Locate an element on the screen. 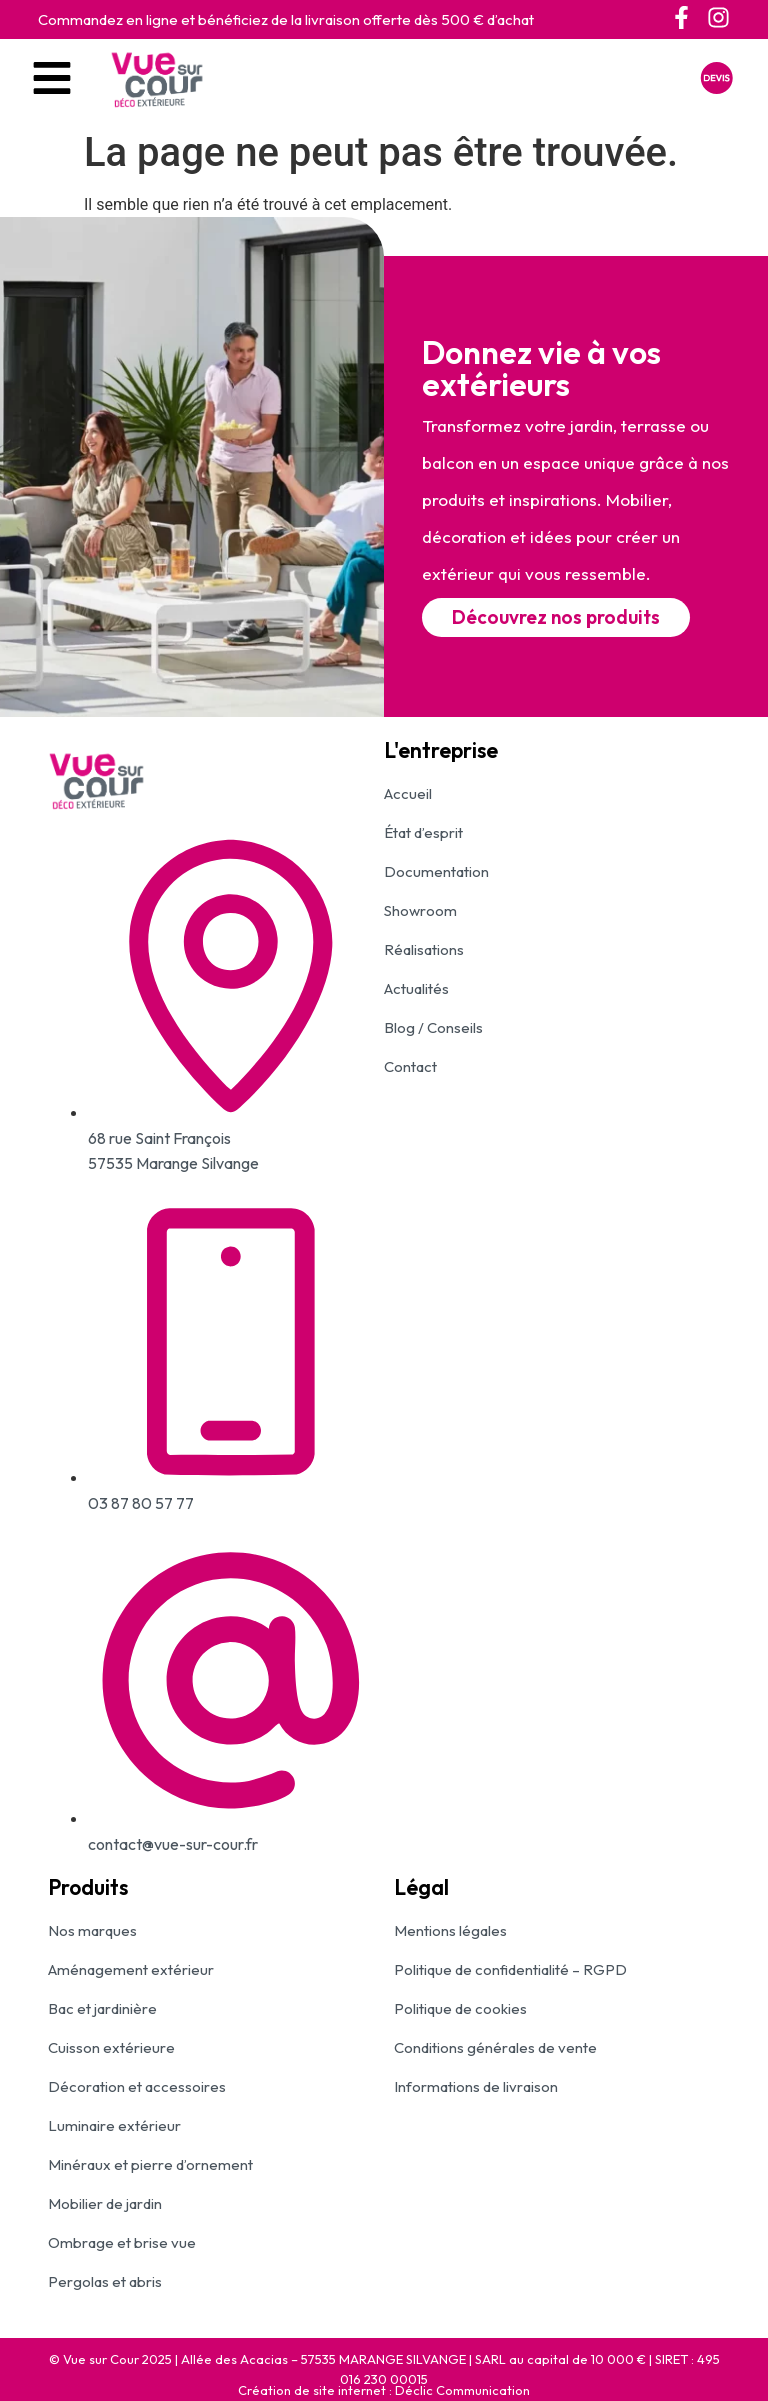  Minéraux et pierre d’ornement is located at coordinates (150, 2164).